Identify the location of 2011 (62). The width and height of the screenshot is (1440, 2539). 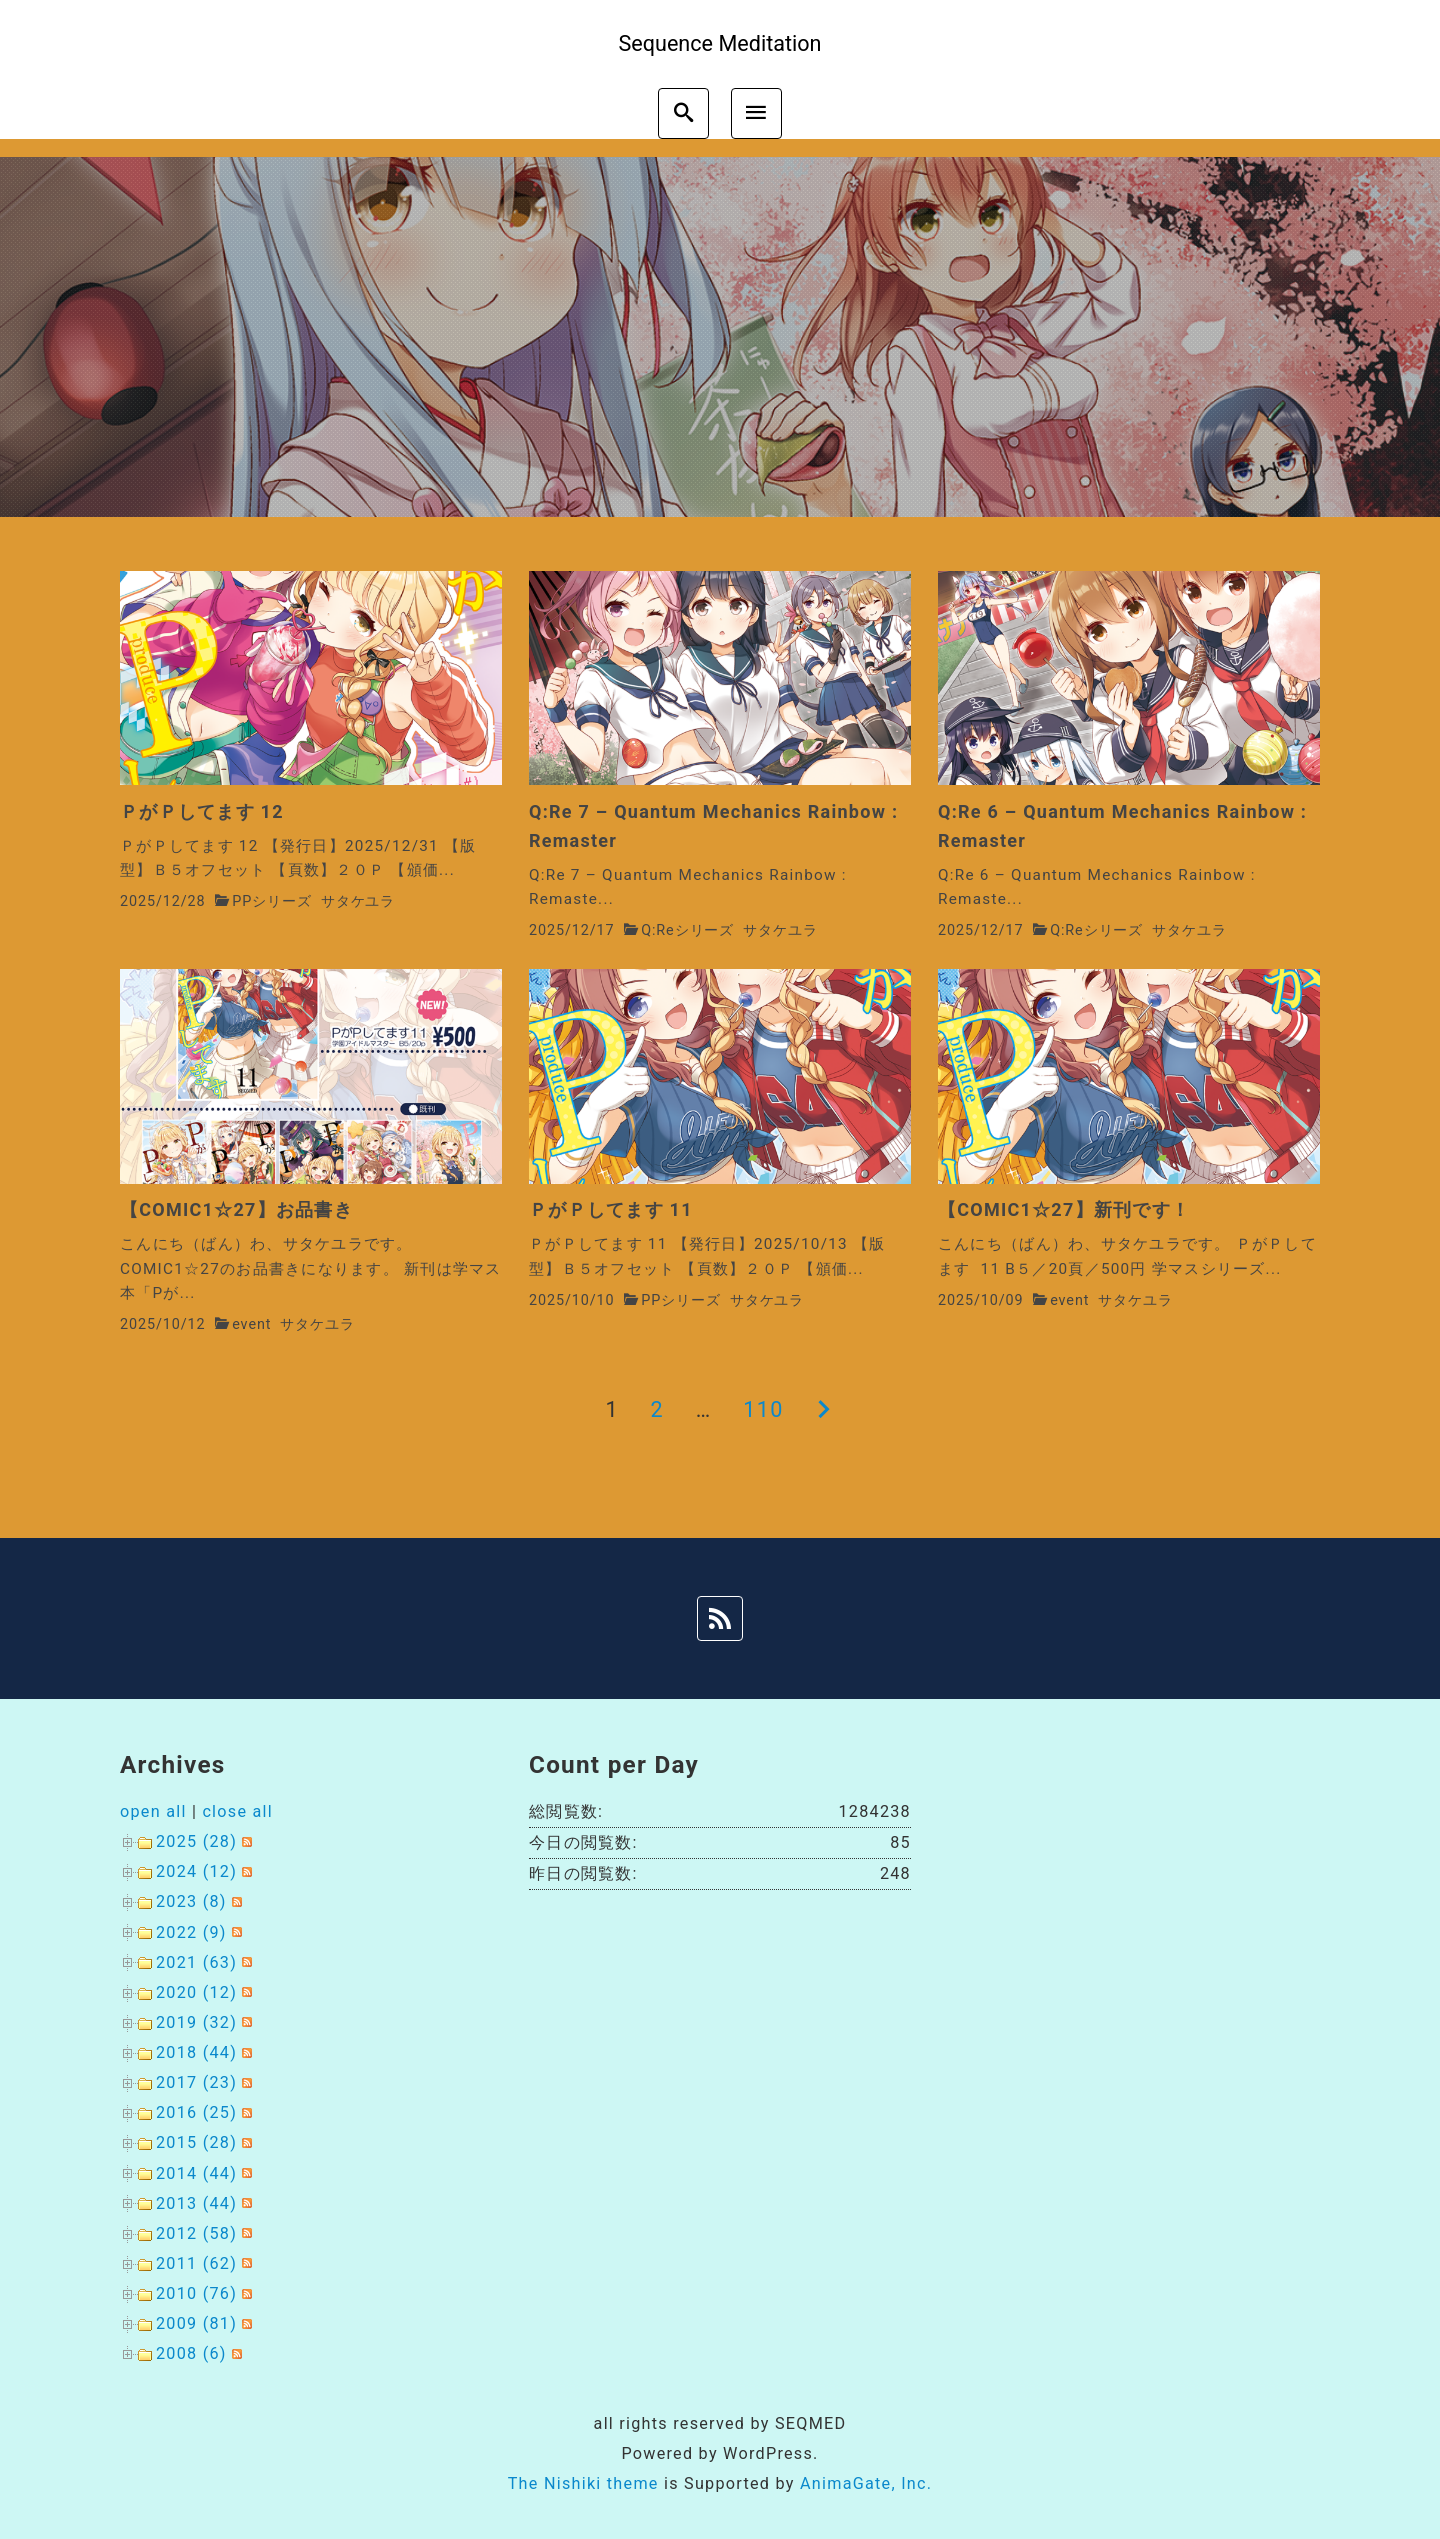
(196, 2263).